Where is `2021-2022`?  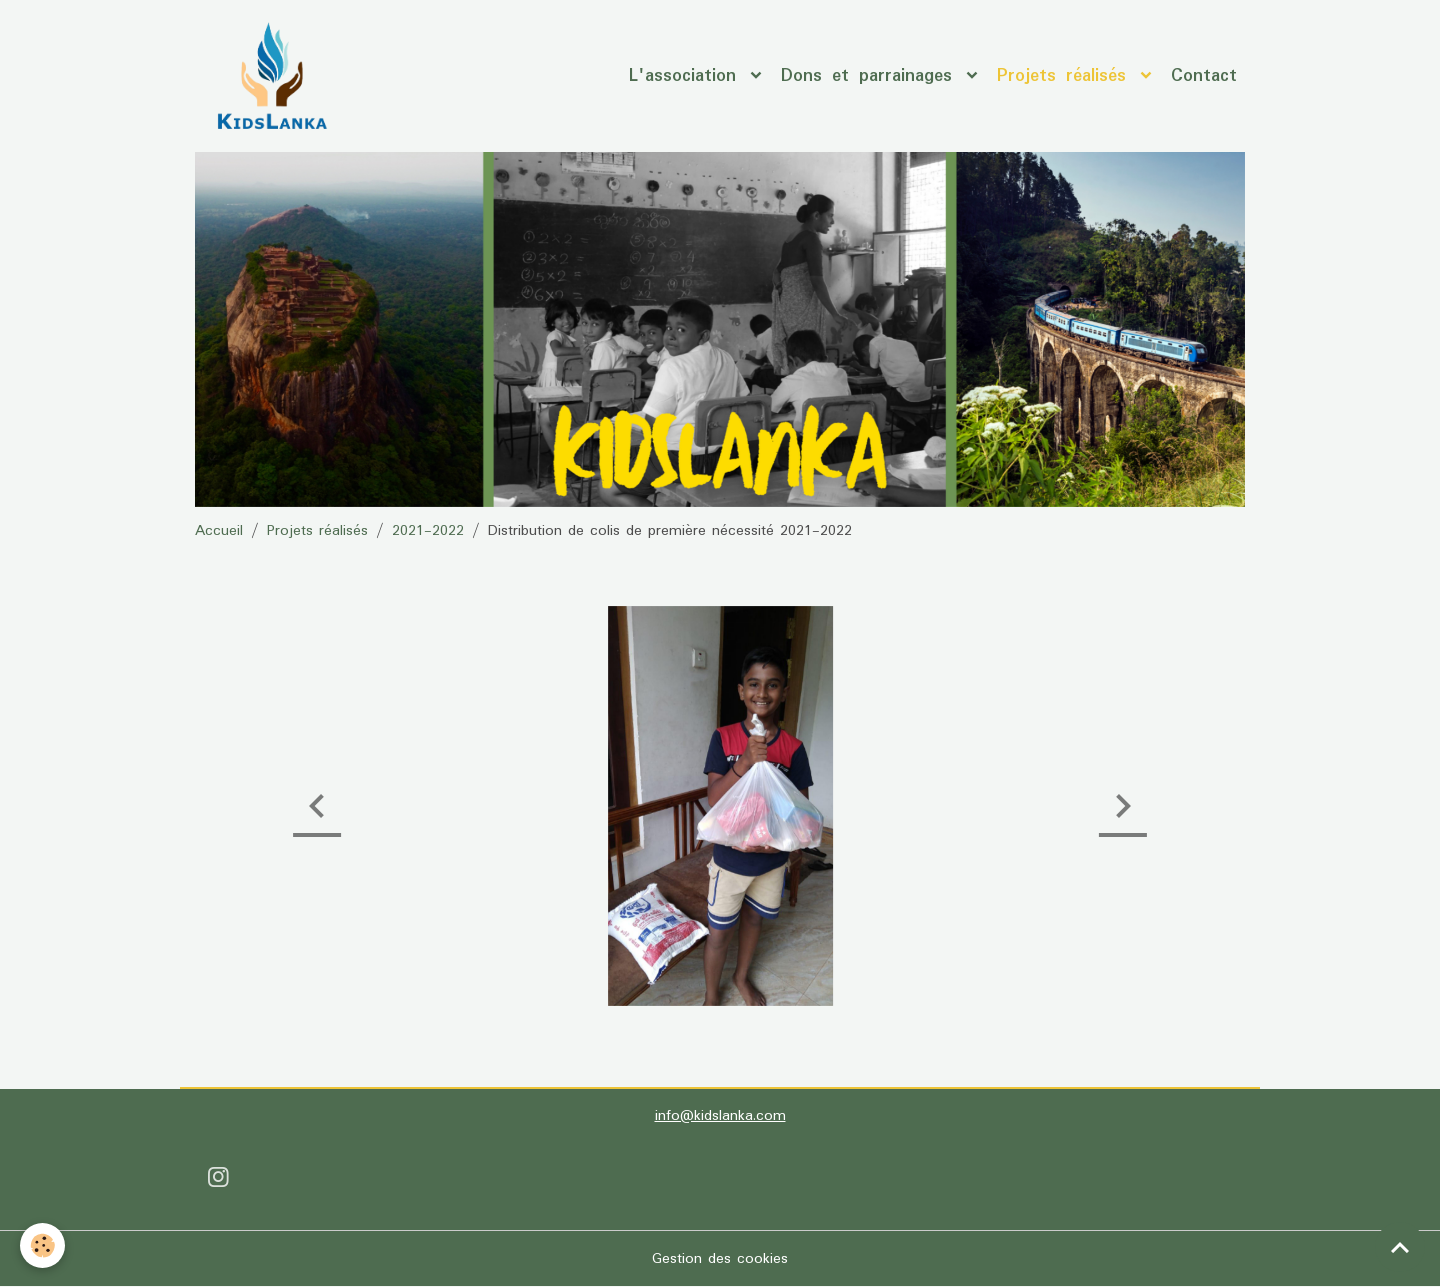
2021-2022 is located at coordinates (428, 531).